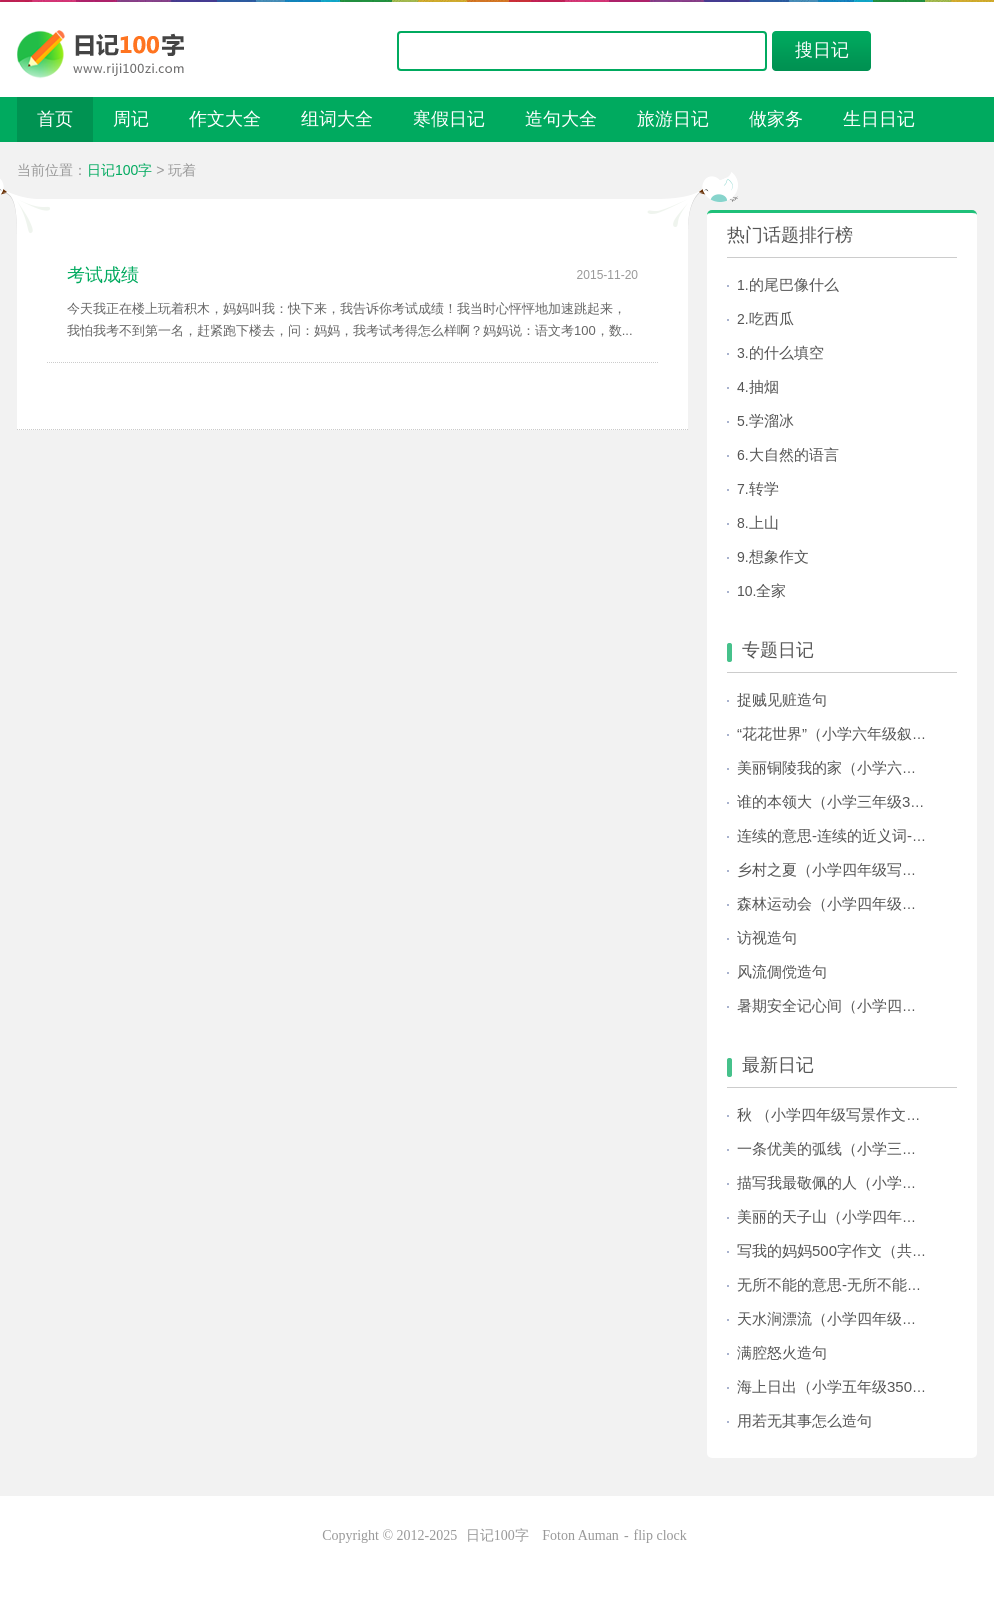  Describe the element at coordinates (103, 275) in the screenshot. I see `考试成绩` at that location.